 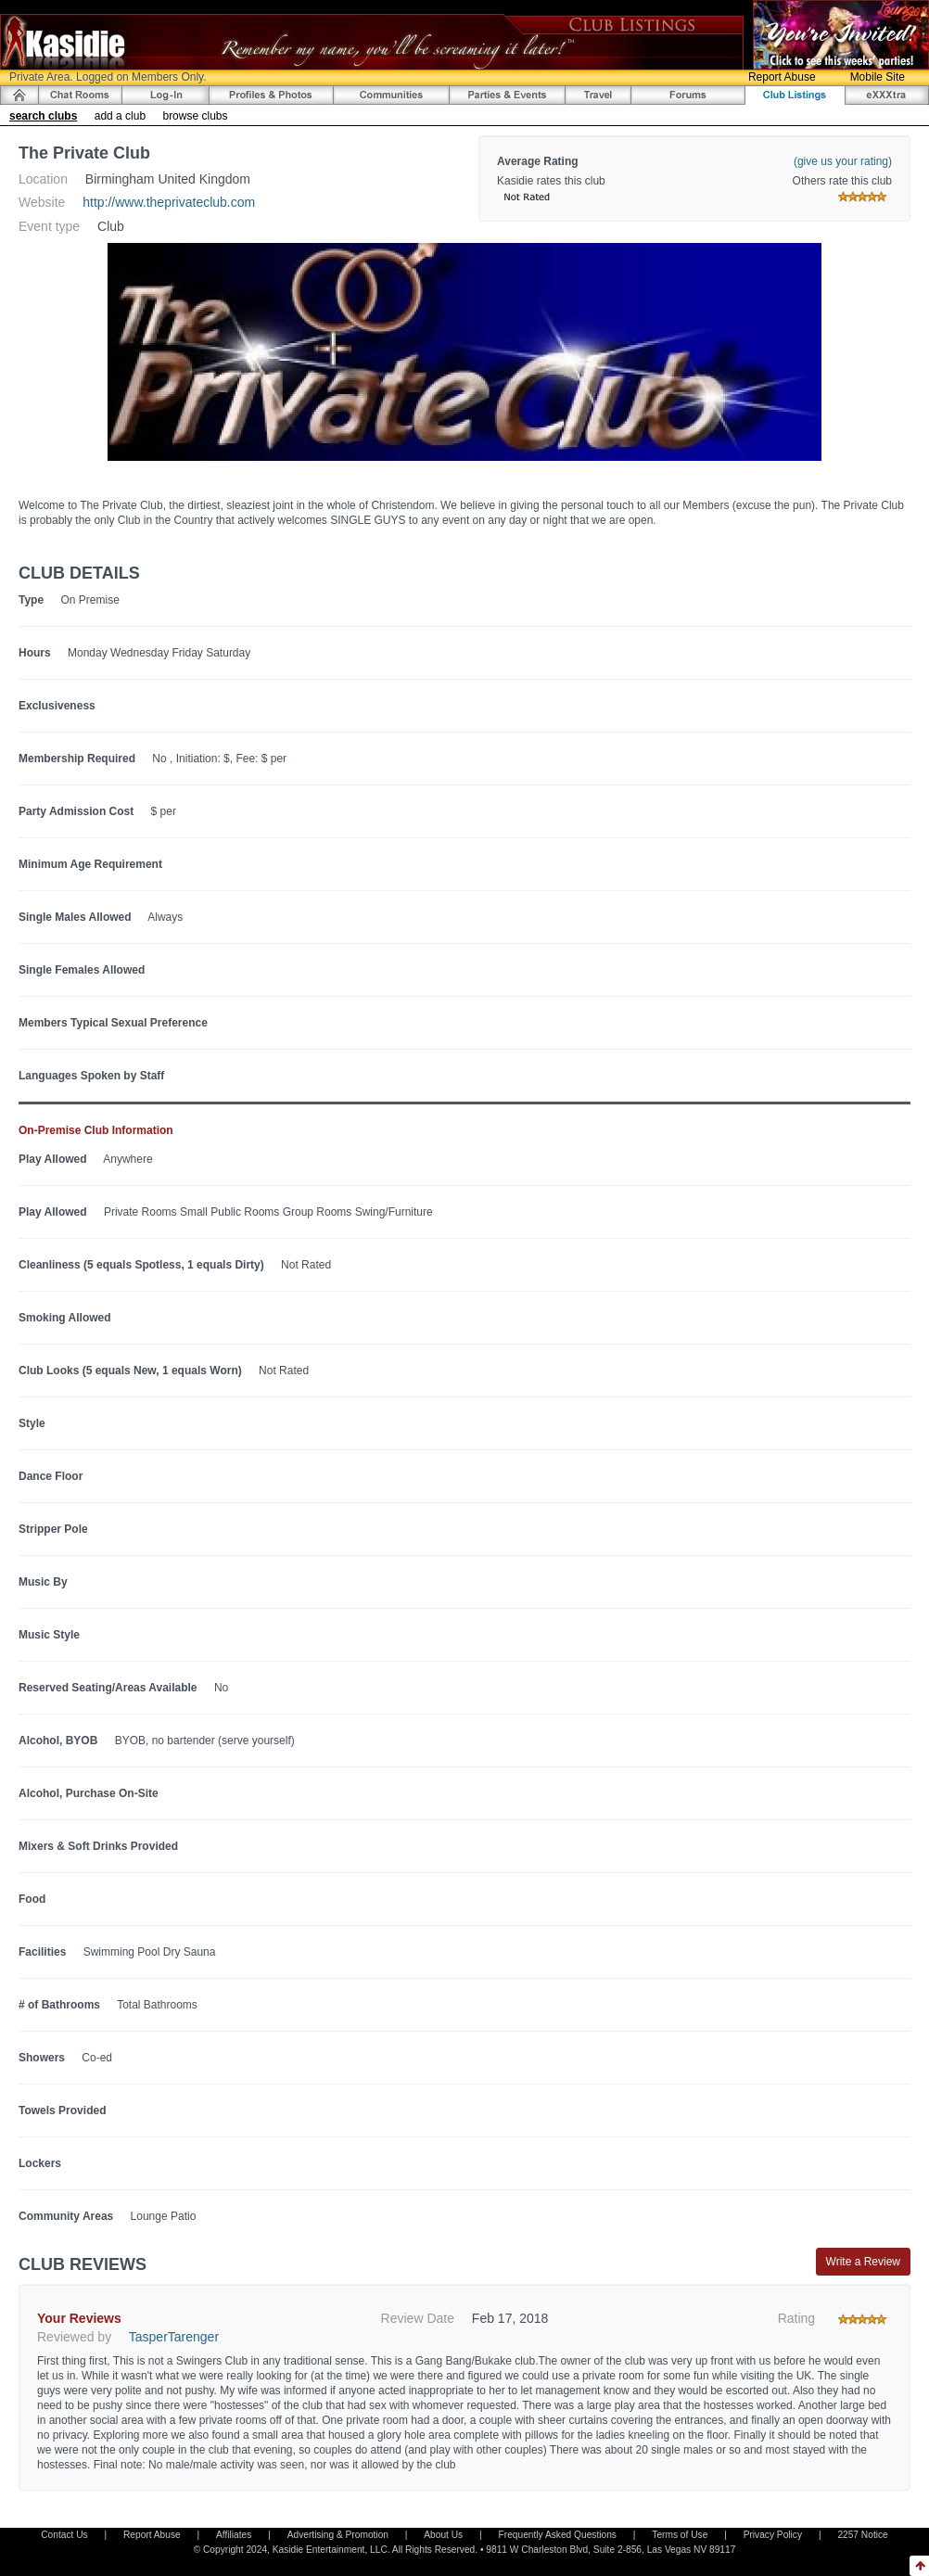 What do you see at coordinates (558, 2535) in the screenshot?
I see `Frequently Asked Questions` at bounding box center [558, 2535].